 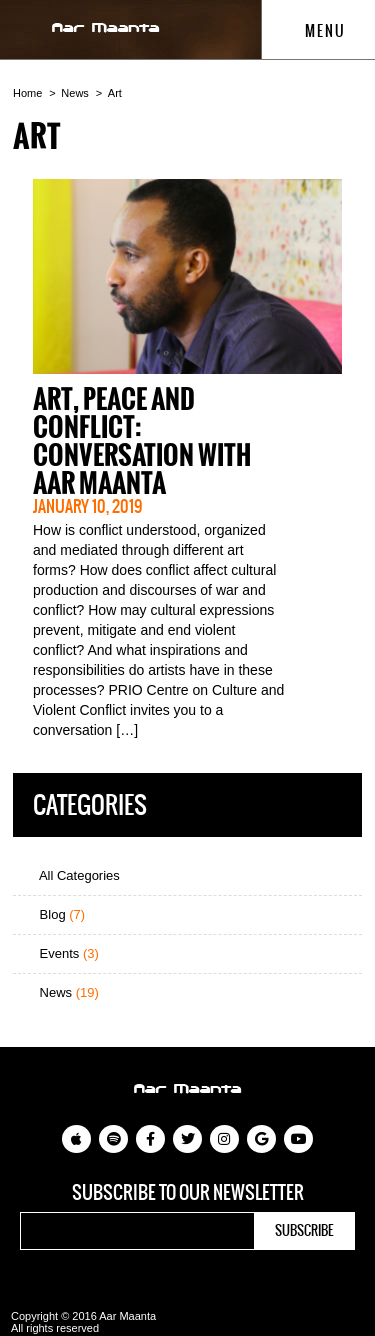 What do you see at coordinates (115, 93) in the screenshot?
I see `Art` at bounding box center [115, 93].